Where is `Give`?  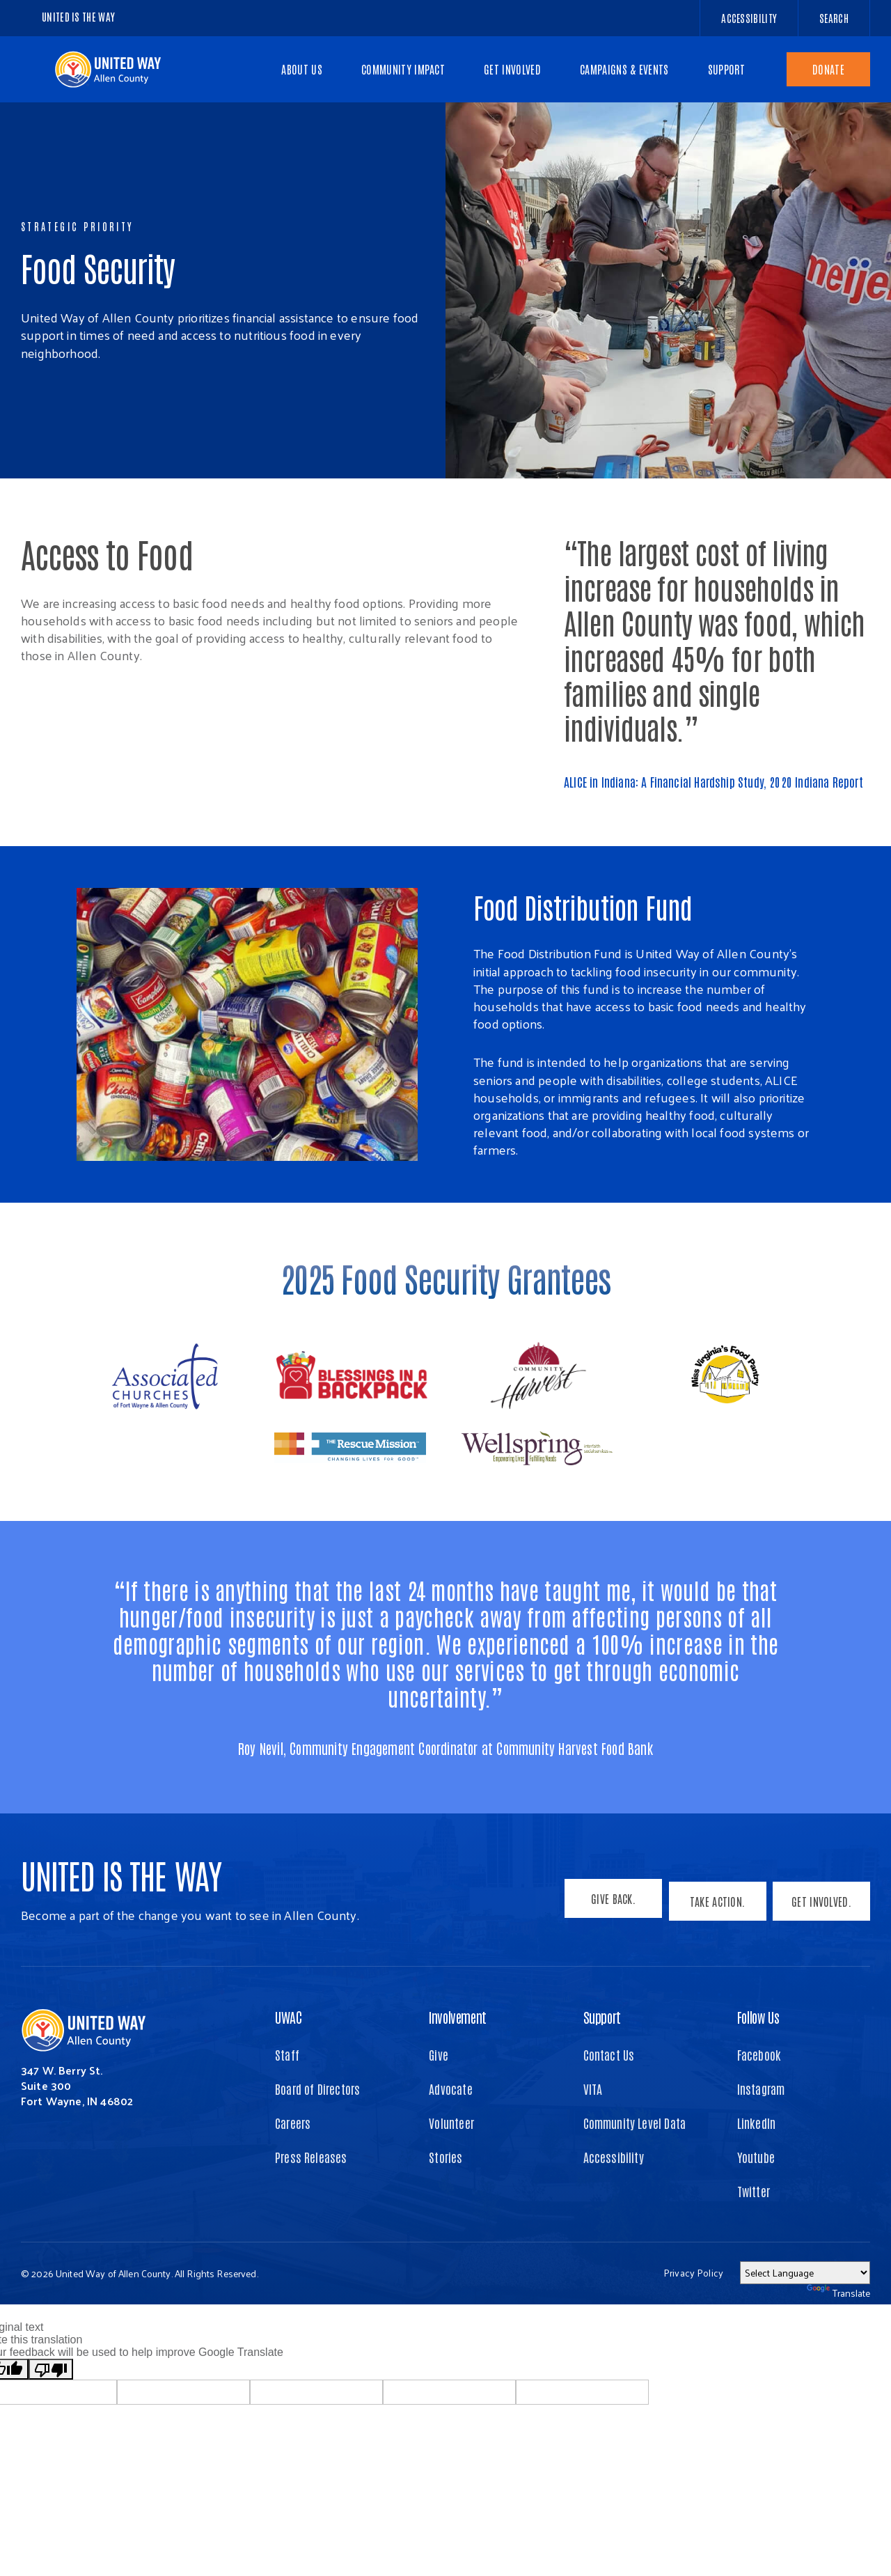 Give is located at coordinates (438, 2054).